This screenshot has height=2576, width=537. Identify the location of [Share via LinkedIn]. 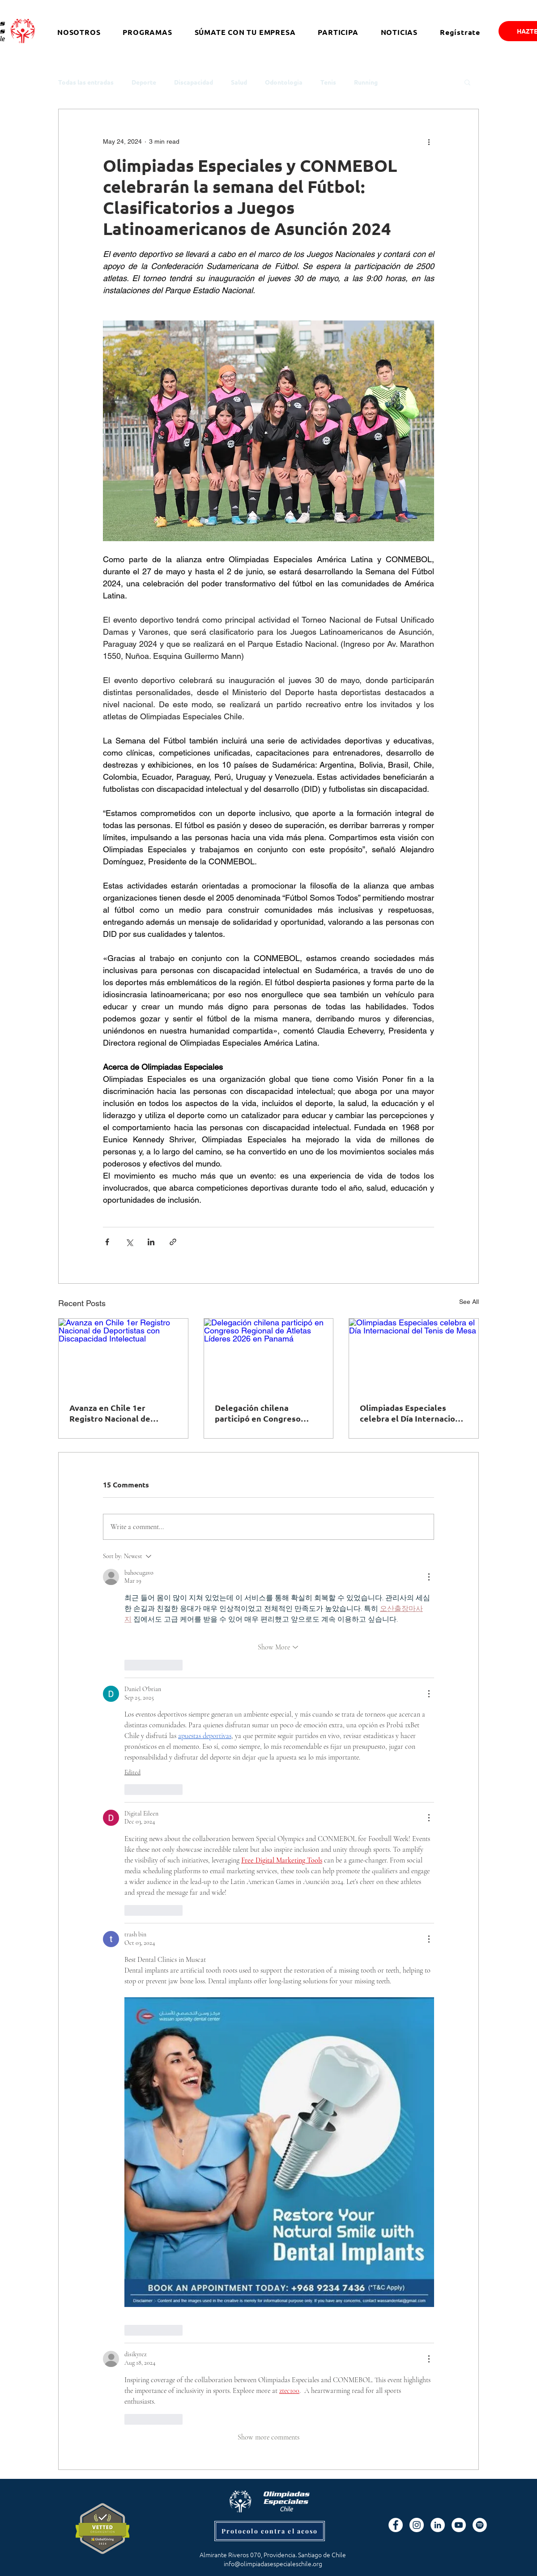
(151, 1242).